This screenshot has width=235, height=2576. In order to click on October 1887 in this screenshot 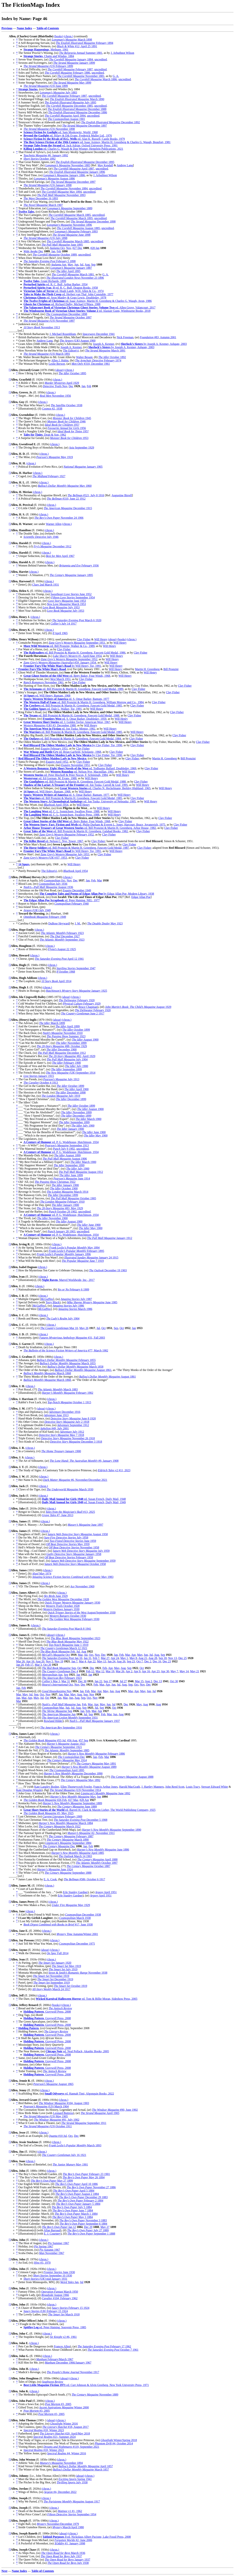, I will do `click(88, 1866)`.